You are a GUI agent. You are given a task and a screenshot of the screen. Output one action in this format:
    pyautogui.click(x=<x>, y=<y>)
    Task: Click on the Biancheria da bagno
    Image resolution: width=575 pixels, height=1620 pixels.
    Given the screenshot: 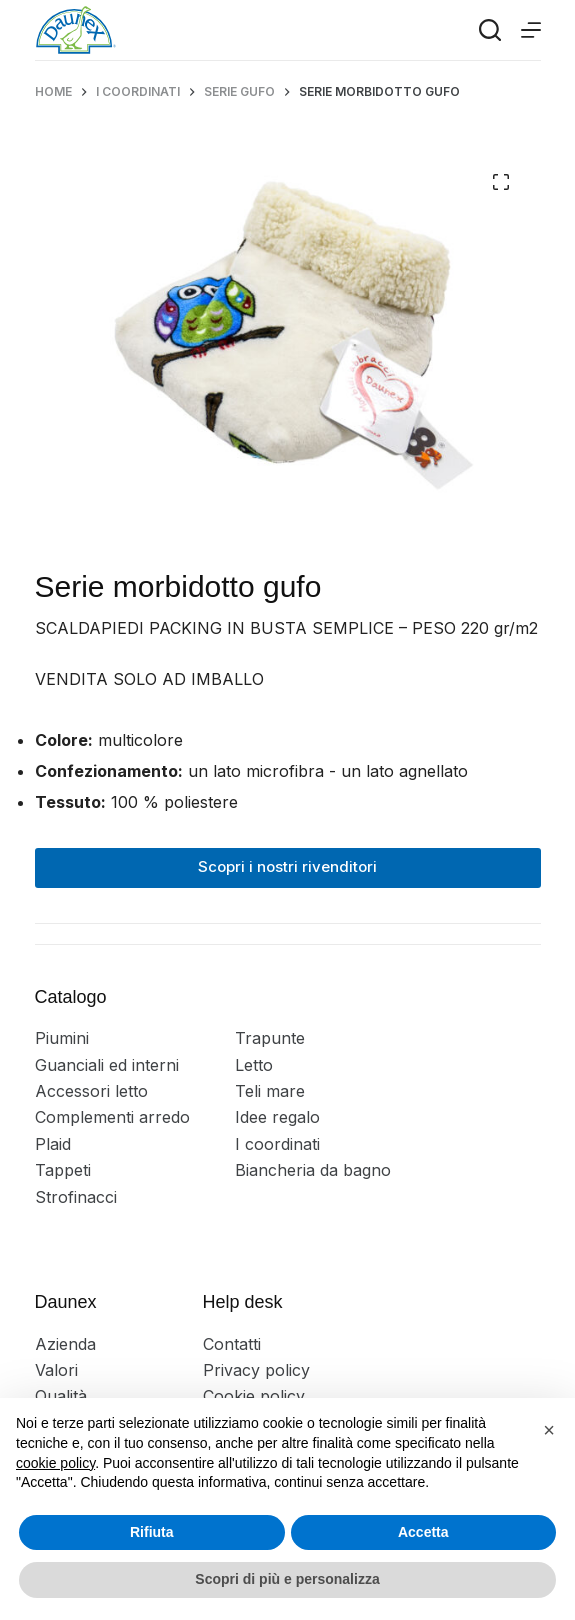 What is the action you would take?
    pyautogui.click(x=313, y=1170)
    